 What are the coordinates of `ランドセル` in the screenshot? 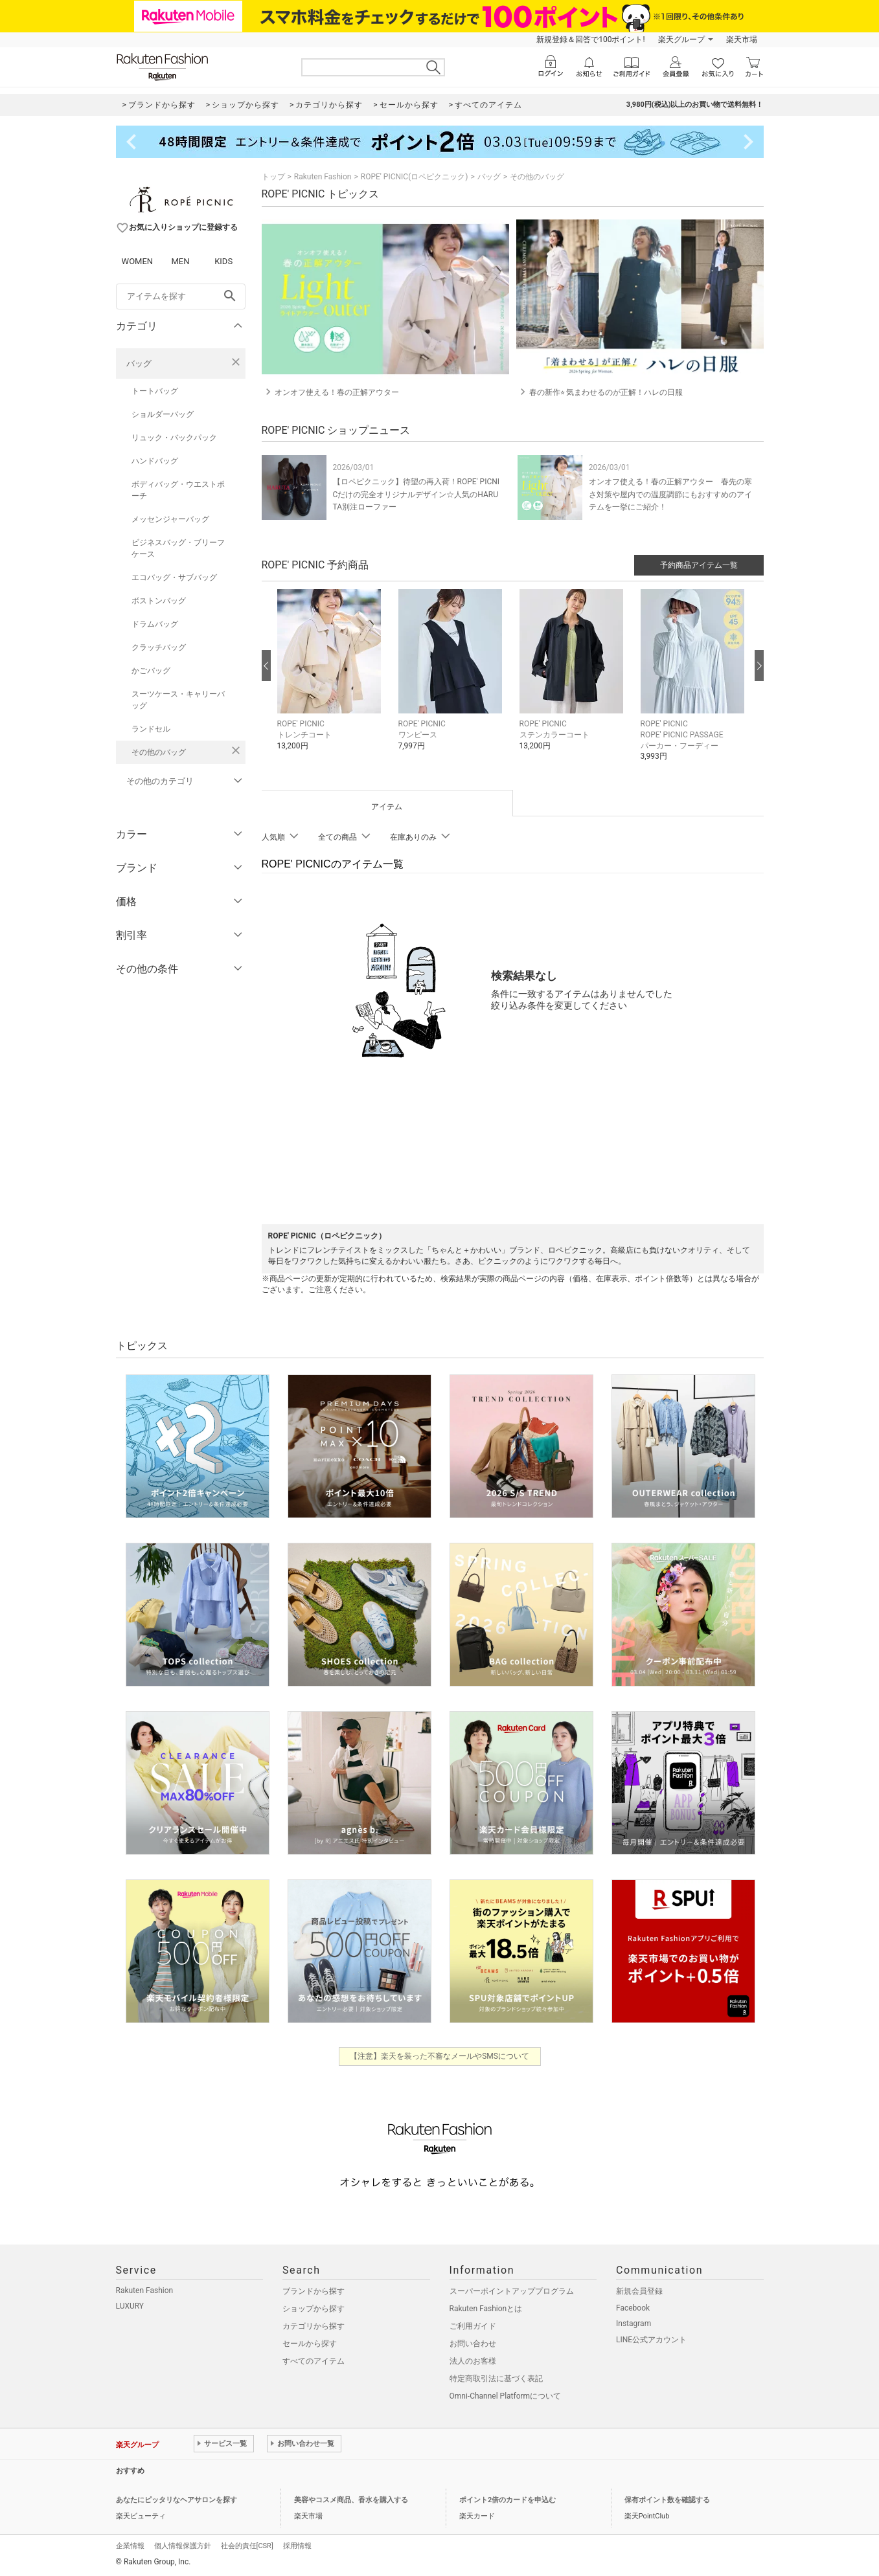 It's located at (150, 729).